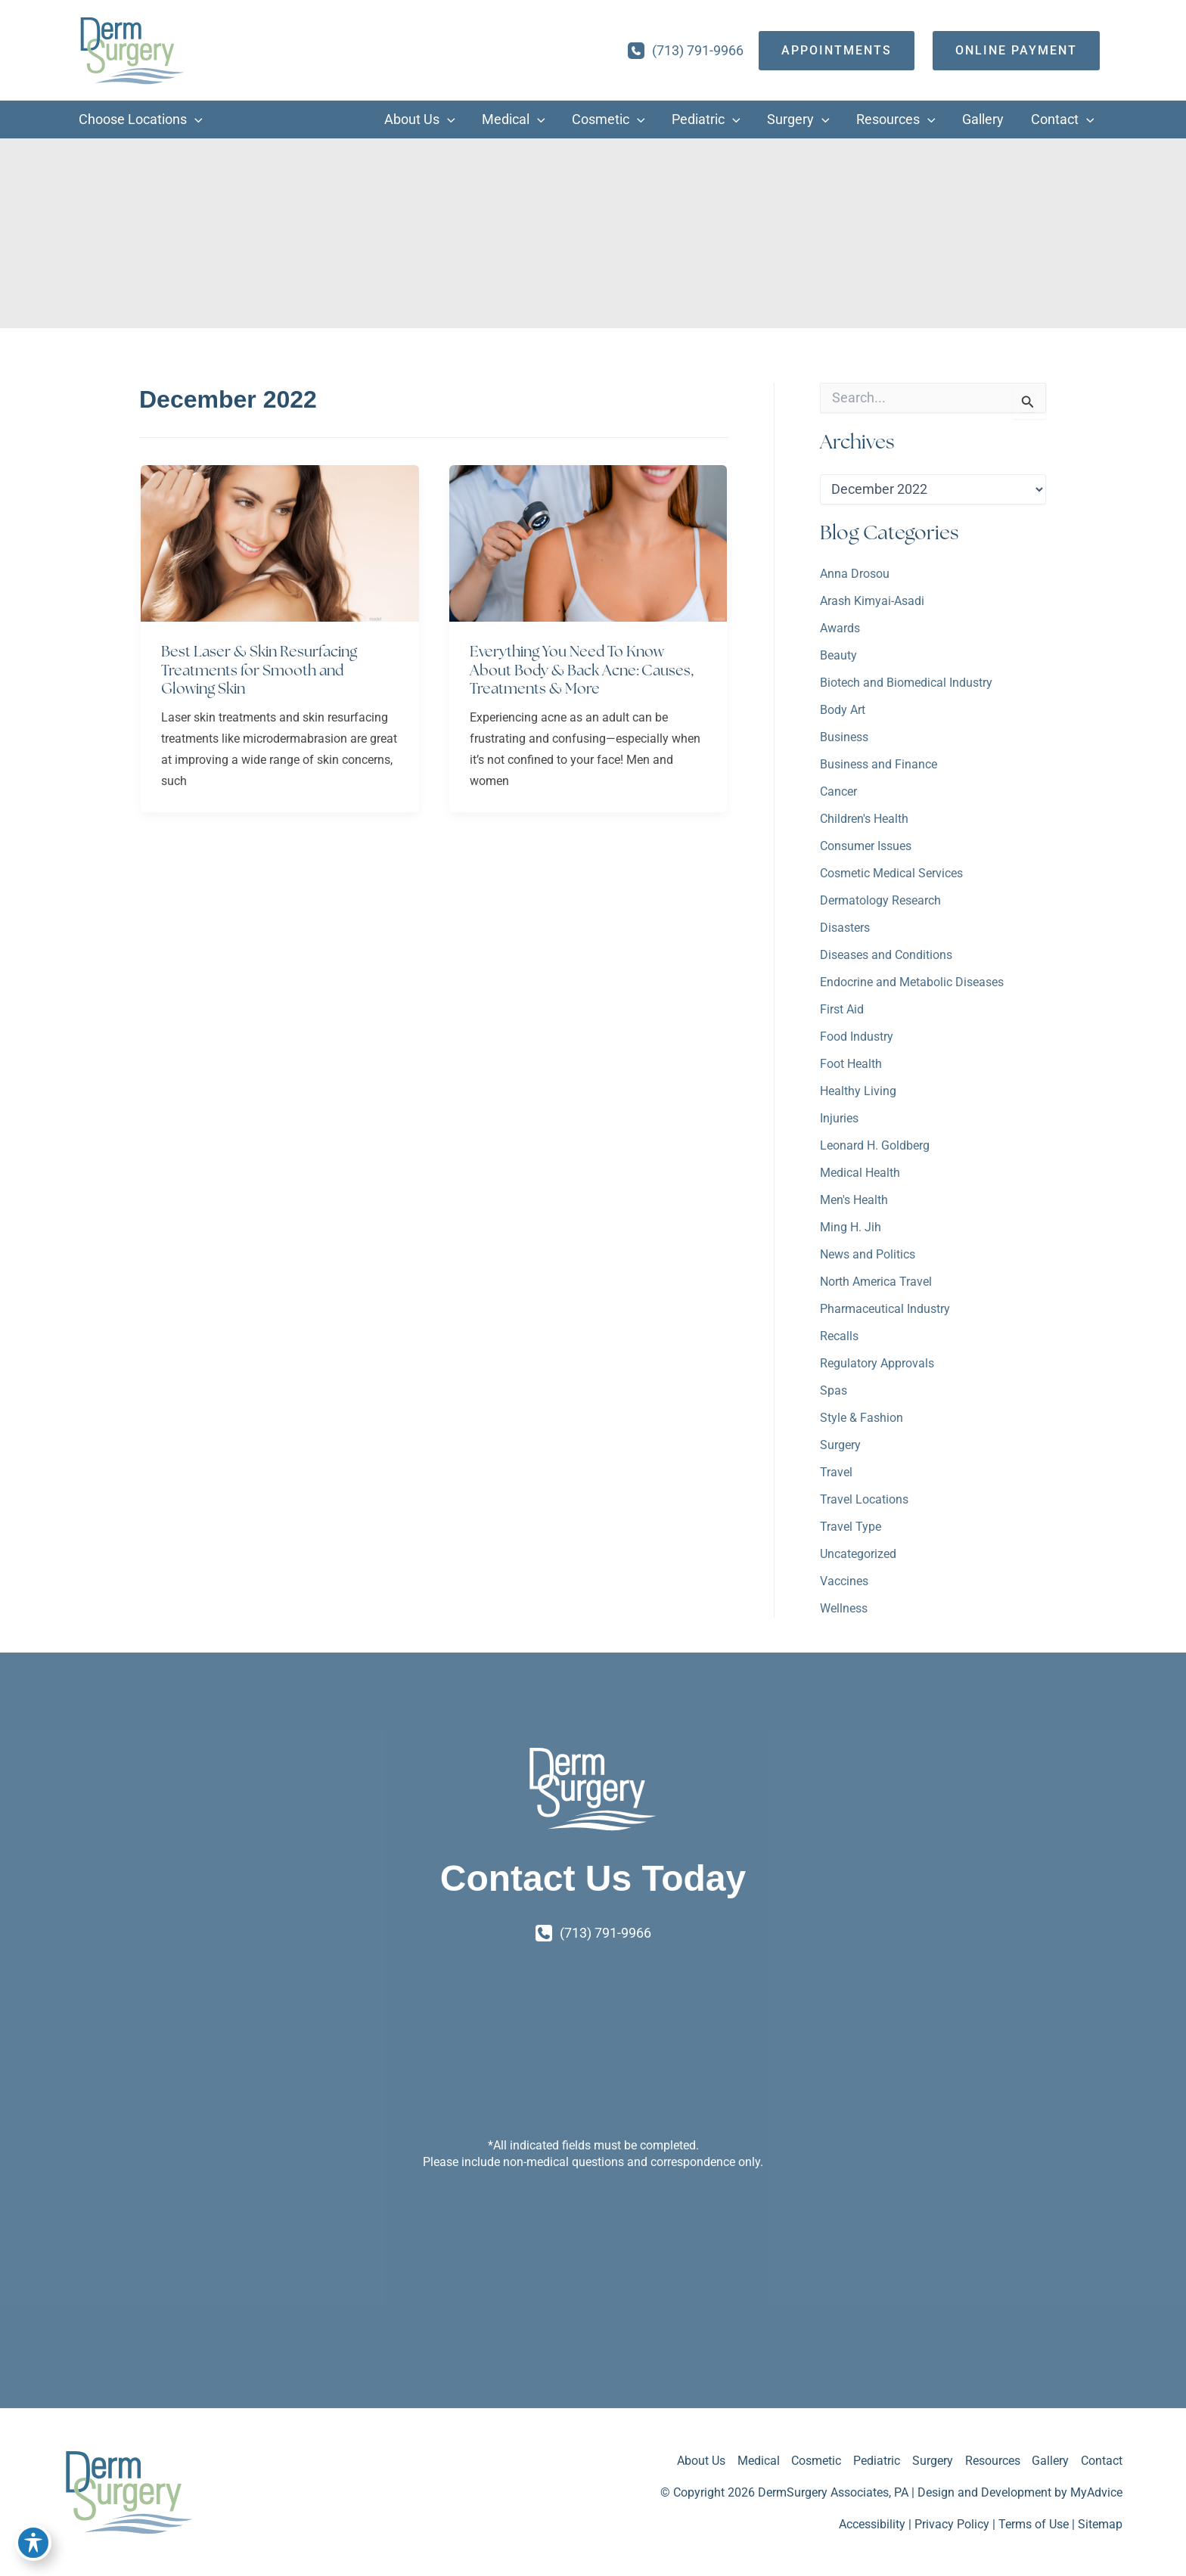 The height and width of the screenshot is (2576, 1186). I want to click on Sitemap, so click(1100, 2524).